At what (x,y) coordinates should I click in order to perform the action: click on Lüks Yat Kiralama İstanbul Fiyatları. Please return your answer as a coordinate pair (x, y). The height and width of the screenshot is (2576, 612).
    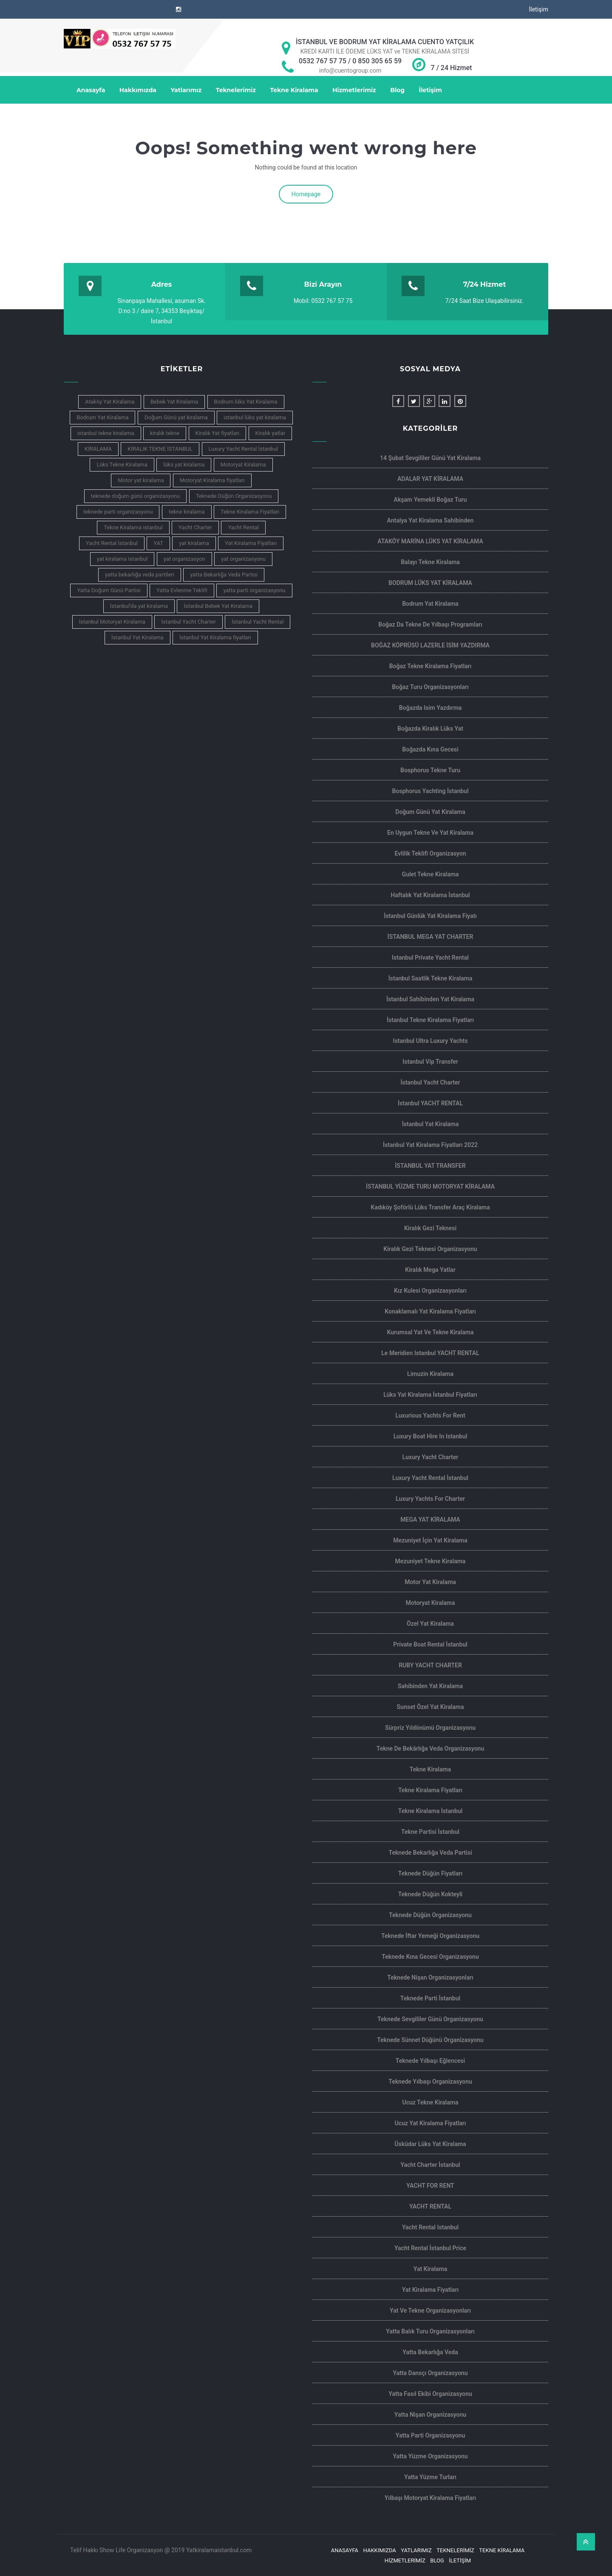
    Looking at the image, I should click on (430, 1394).